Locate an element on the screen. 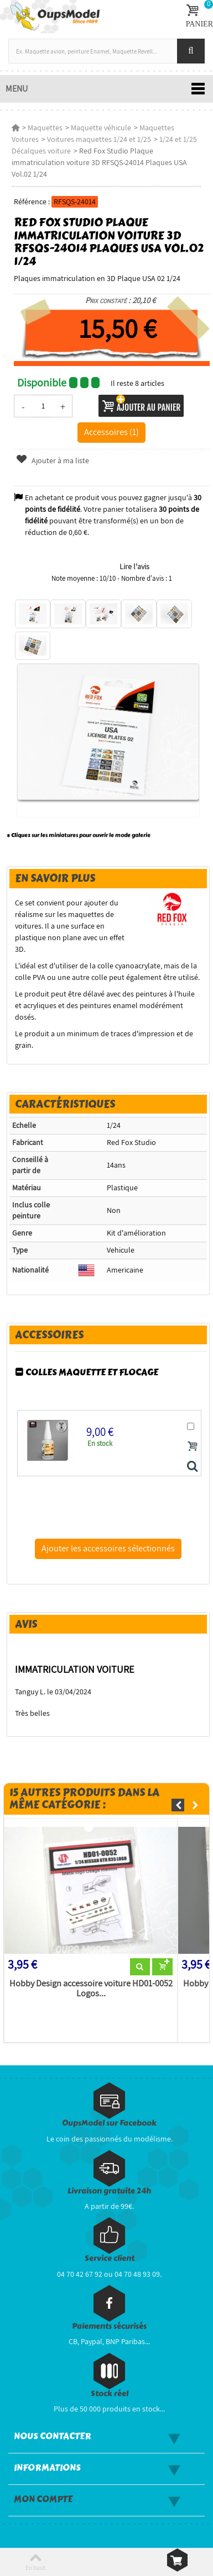 The width and height of the screenshot is (213, 2576). Voitures maquettes 1/24 et 1/25 is located at coordinates (99, 139).